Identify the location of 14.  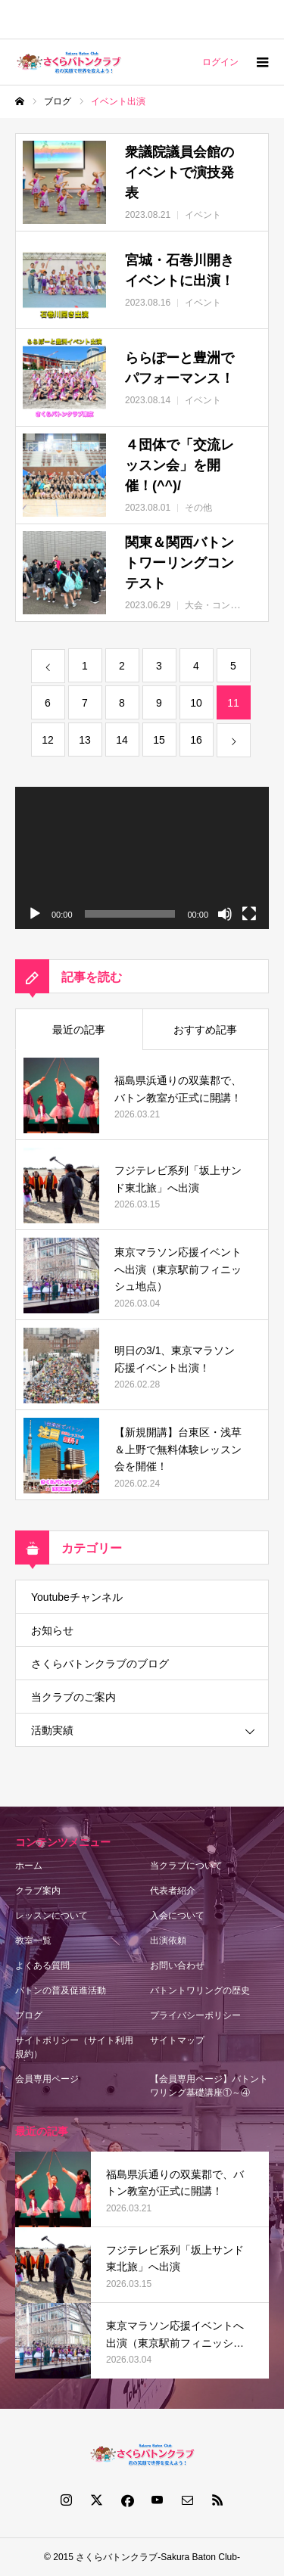
(122, 740).